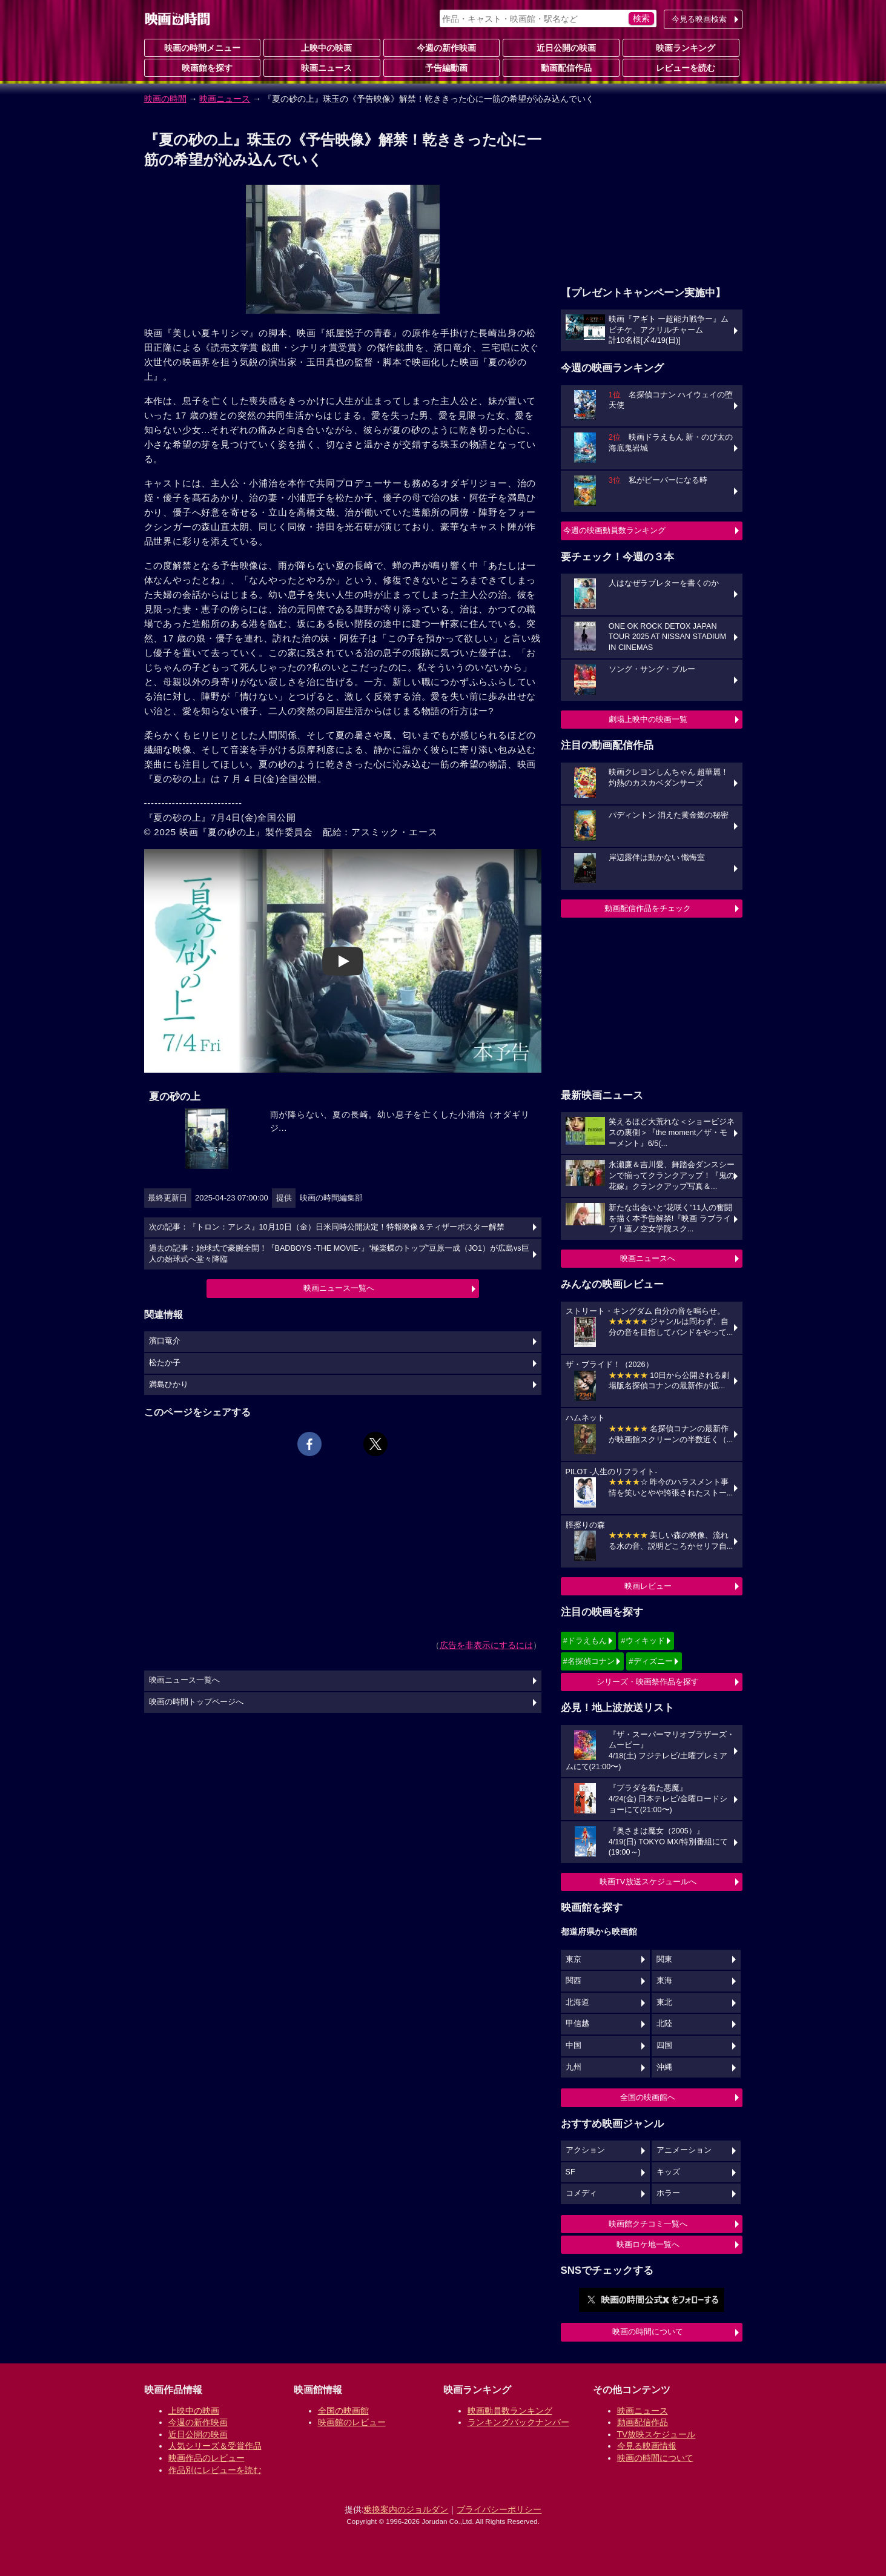 This screenshot has height=2576, width=886. Describe the element at coordinates (510, 2410) in the screenshot. I see `映画動員数ランキング` at that location.